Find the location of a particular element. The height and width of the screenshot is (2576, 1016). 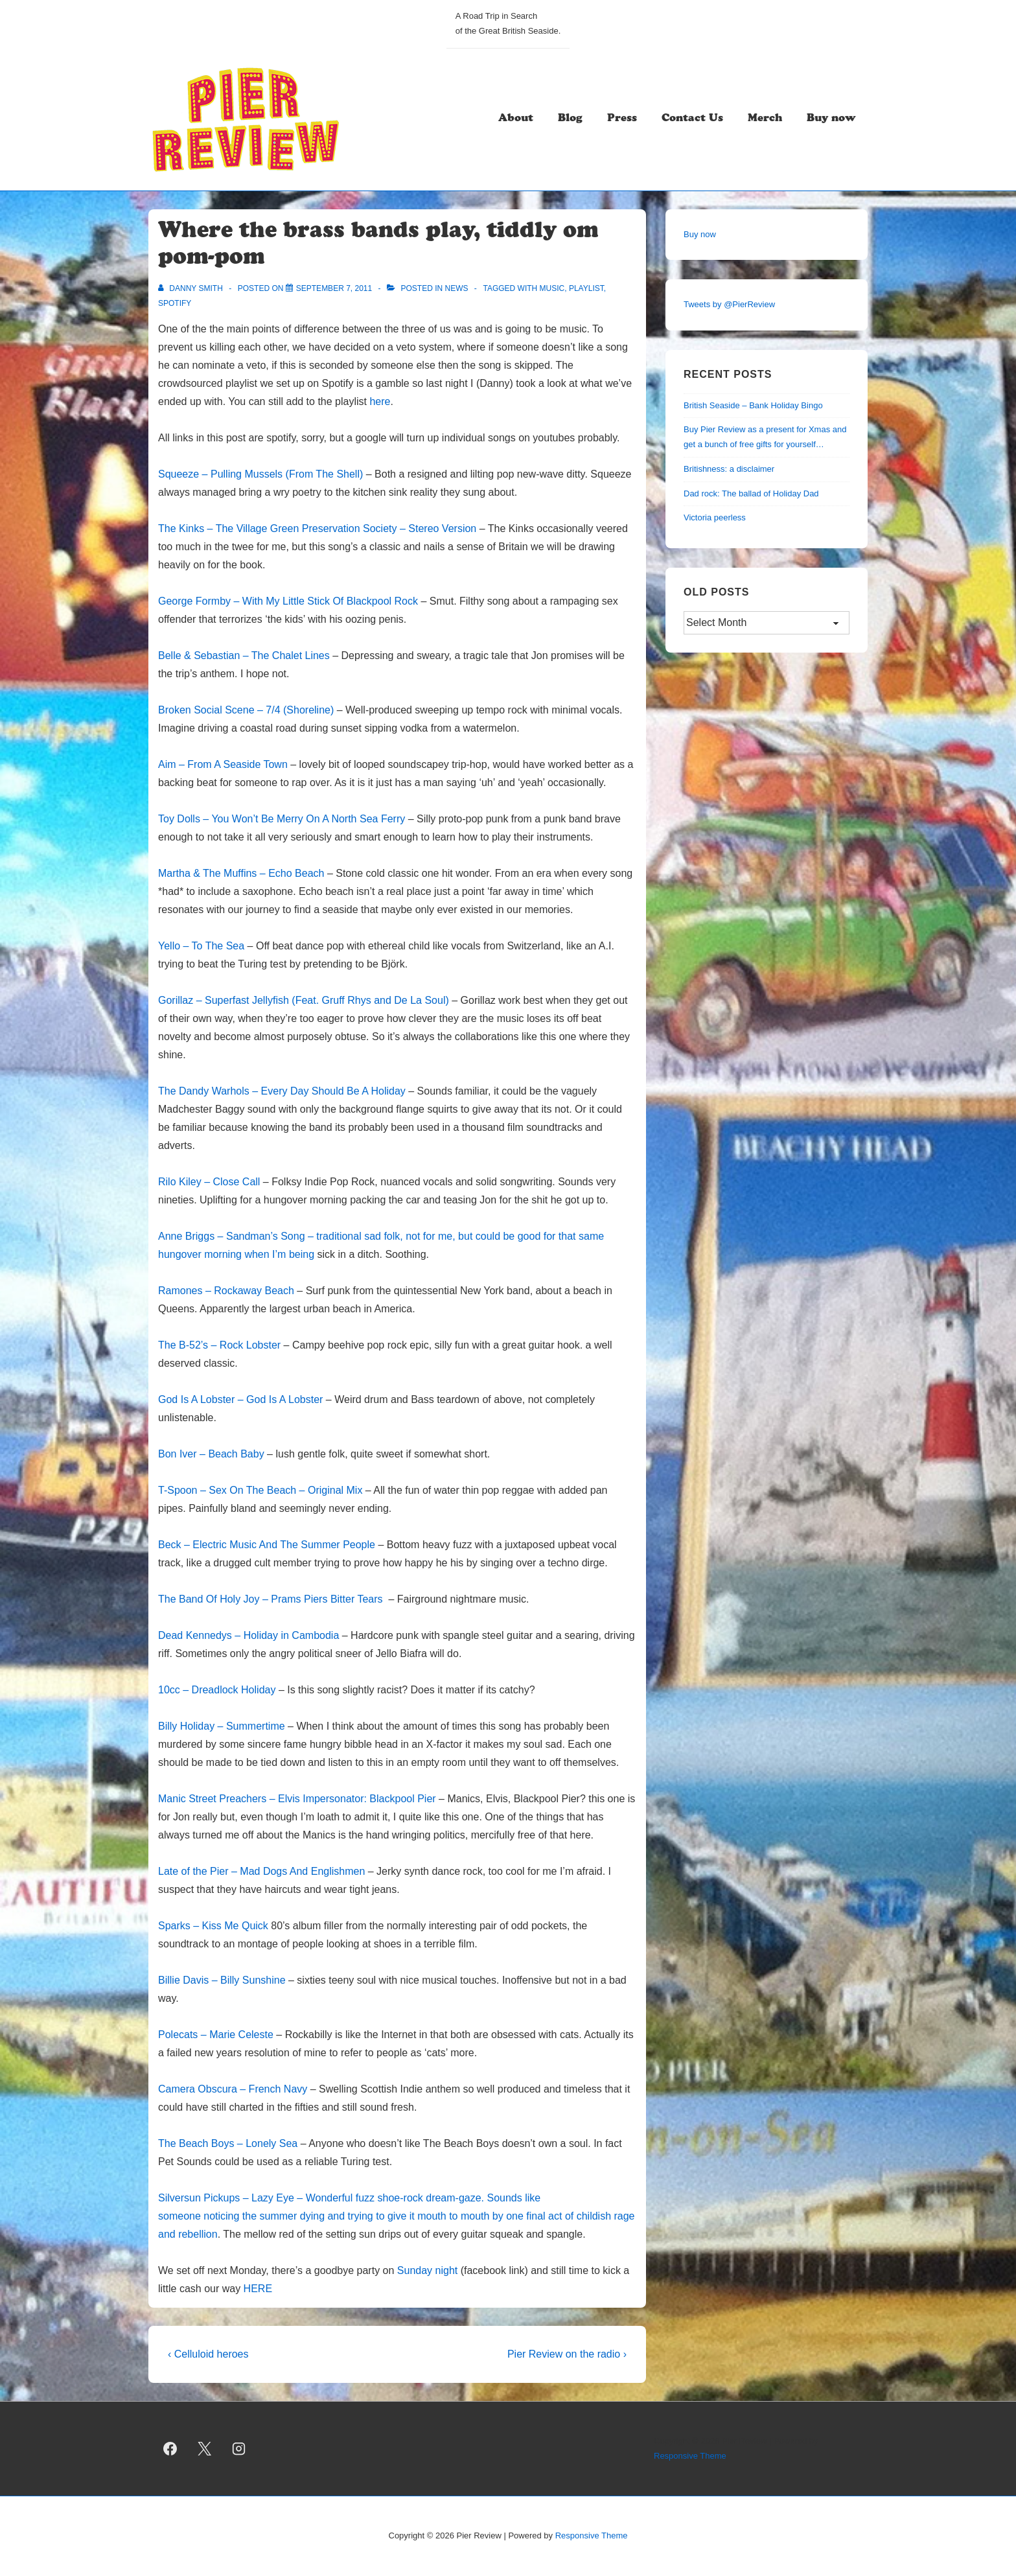

Contact Us is located at coordinates (692, 119).